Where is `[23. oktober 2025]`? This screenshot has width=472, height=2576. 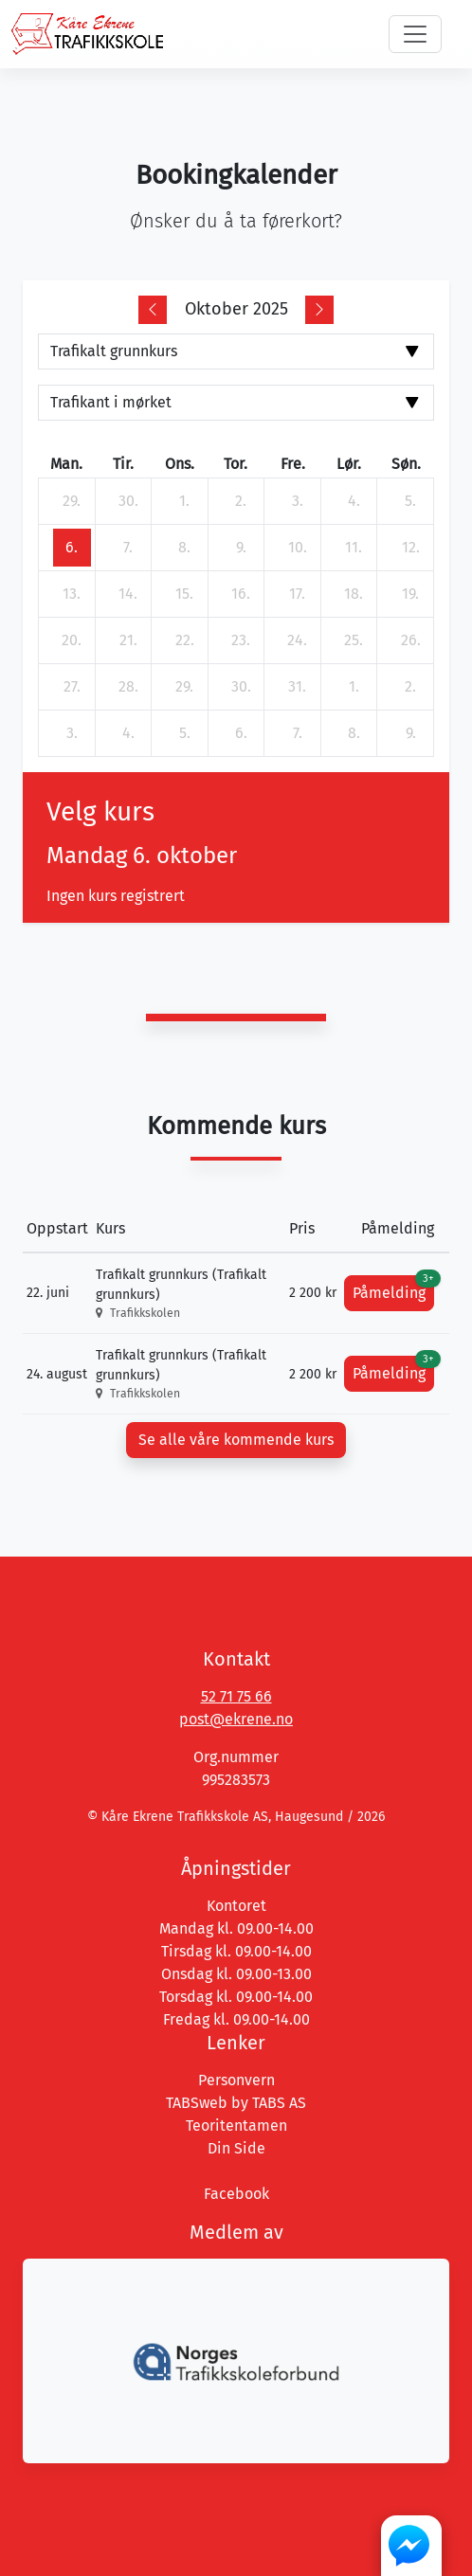
[23. oktober 2025] is located at coordinates (240, 640).